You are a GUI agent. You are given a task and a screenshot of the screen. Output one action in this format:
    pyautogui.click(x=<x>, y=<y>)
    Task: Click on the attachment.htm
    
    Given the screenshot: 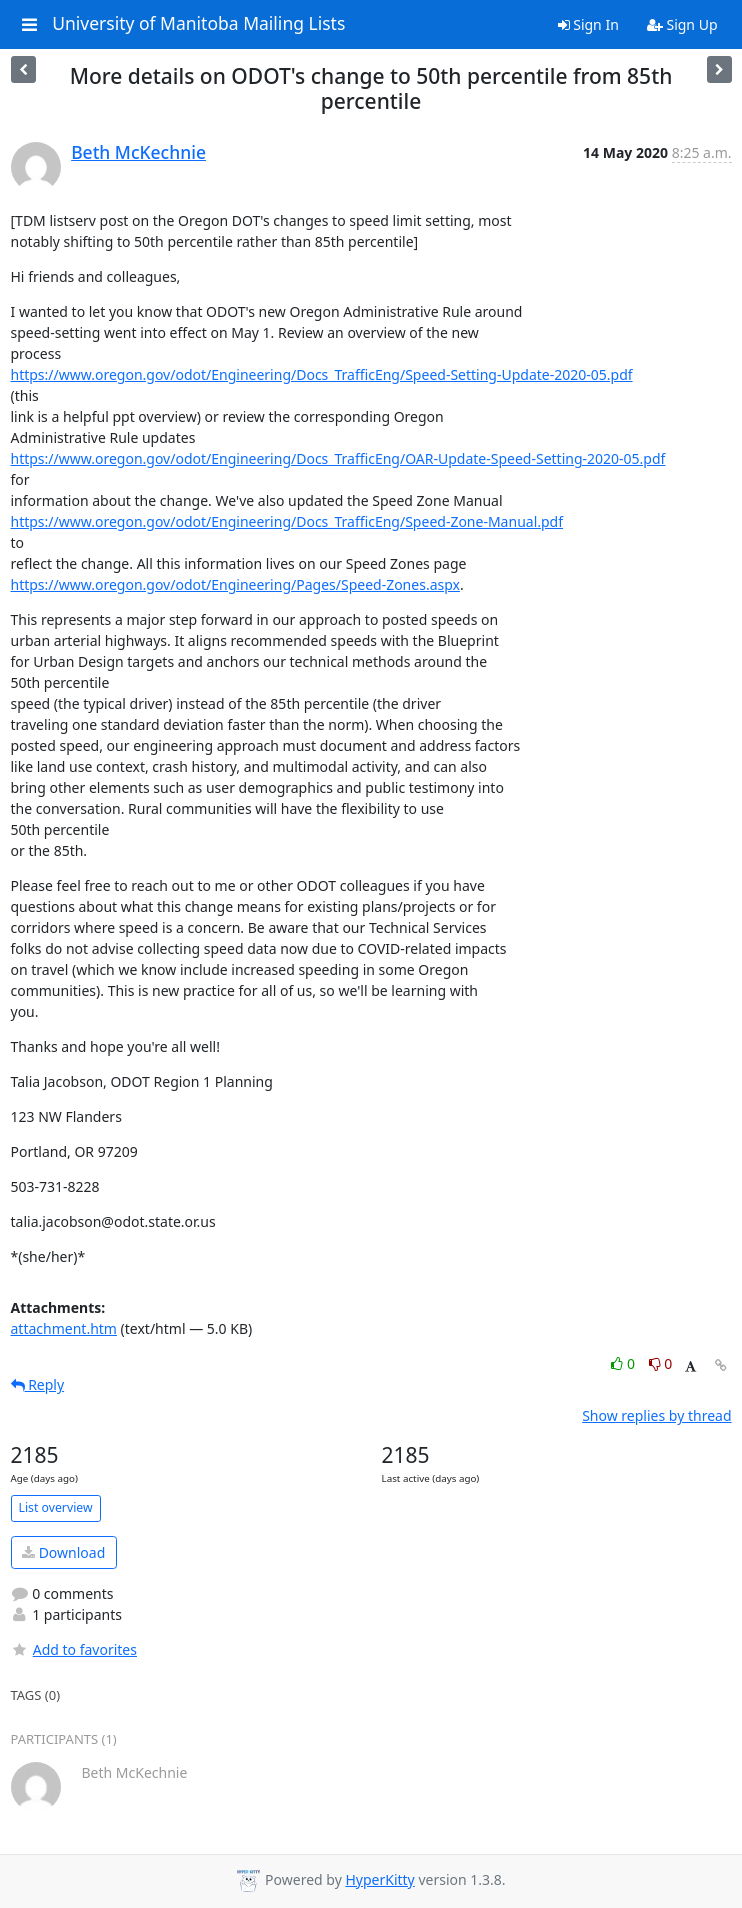 What is the action you would take?
    pyautogui.click(x=64, y=1328)
    